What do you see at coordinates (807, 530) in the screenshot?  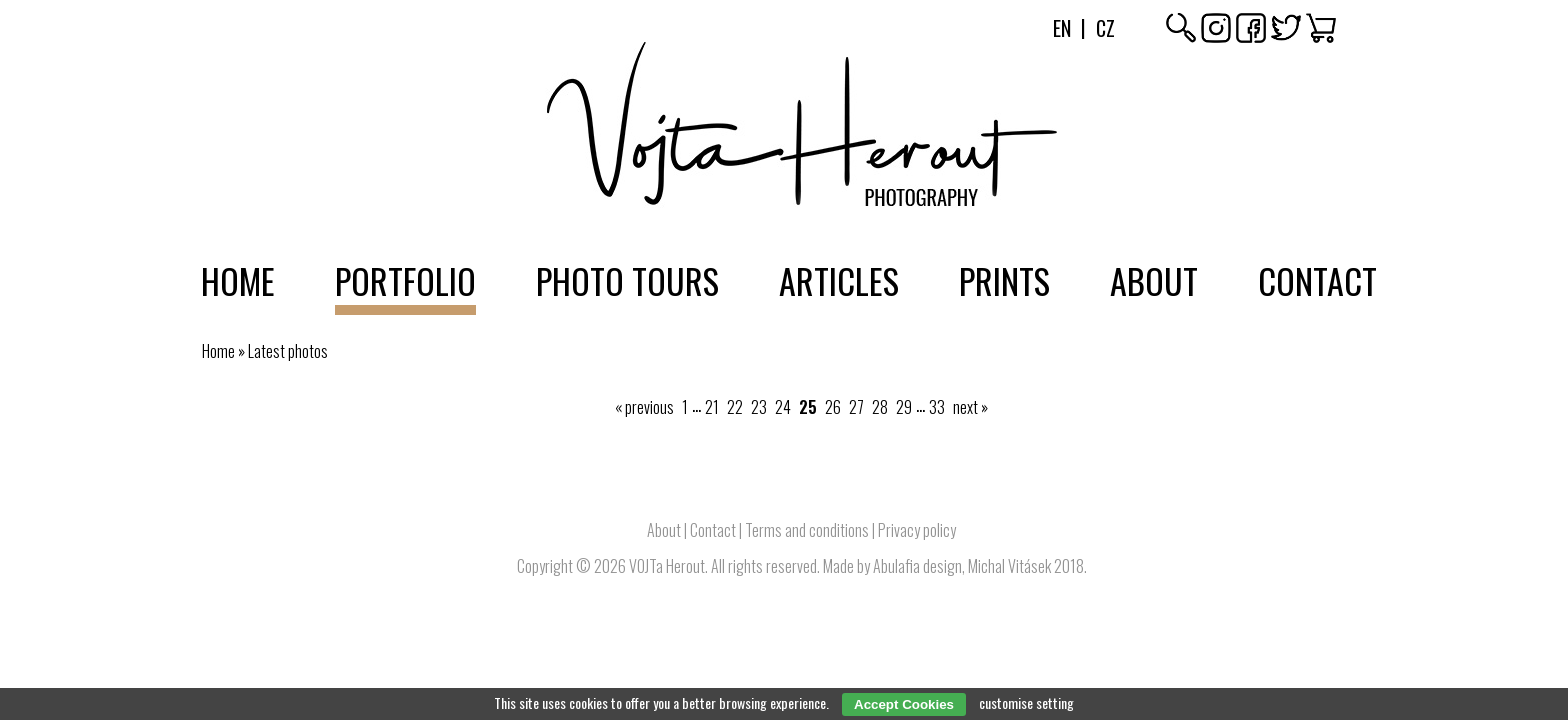 I see `Terms and conditions` at bounding box center [807, 530].